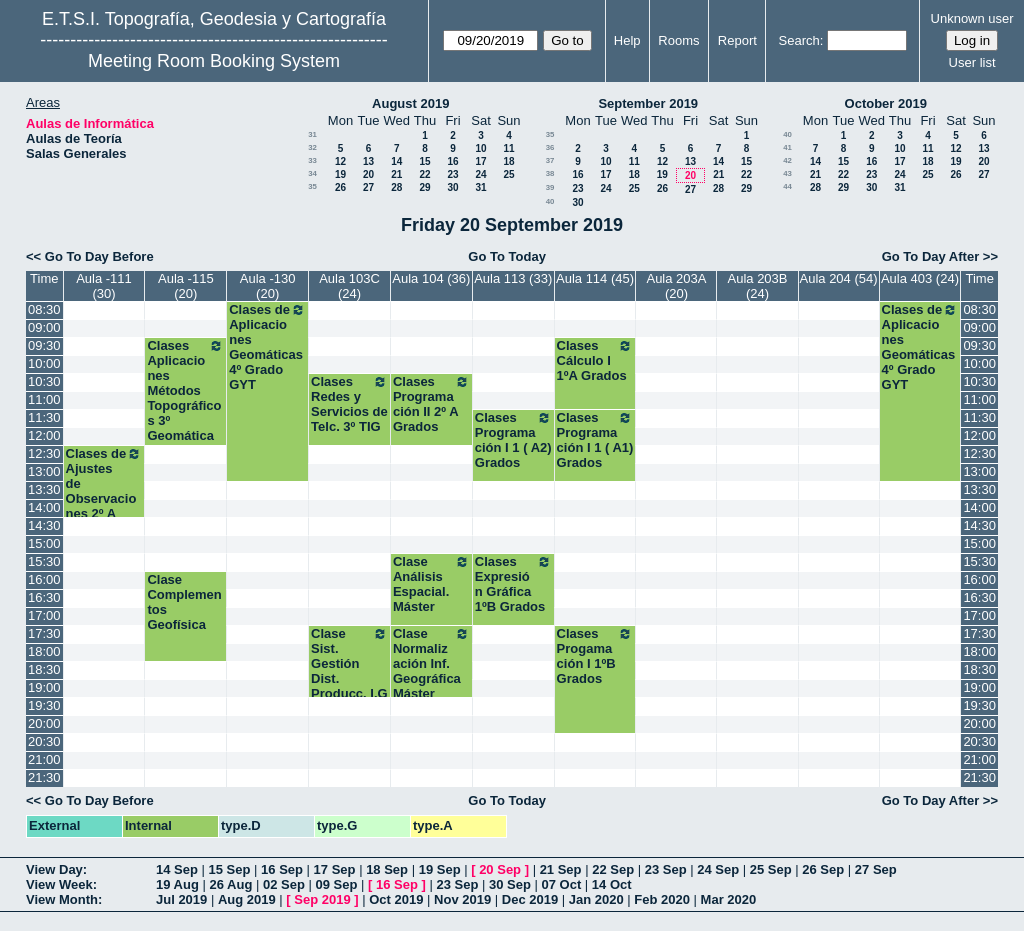 The width and height of the screenshot is (1024, 931). What do you see at coordinates (550, 147) in the screenshot?
I see `36` at bounding box center [550, 147].